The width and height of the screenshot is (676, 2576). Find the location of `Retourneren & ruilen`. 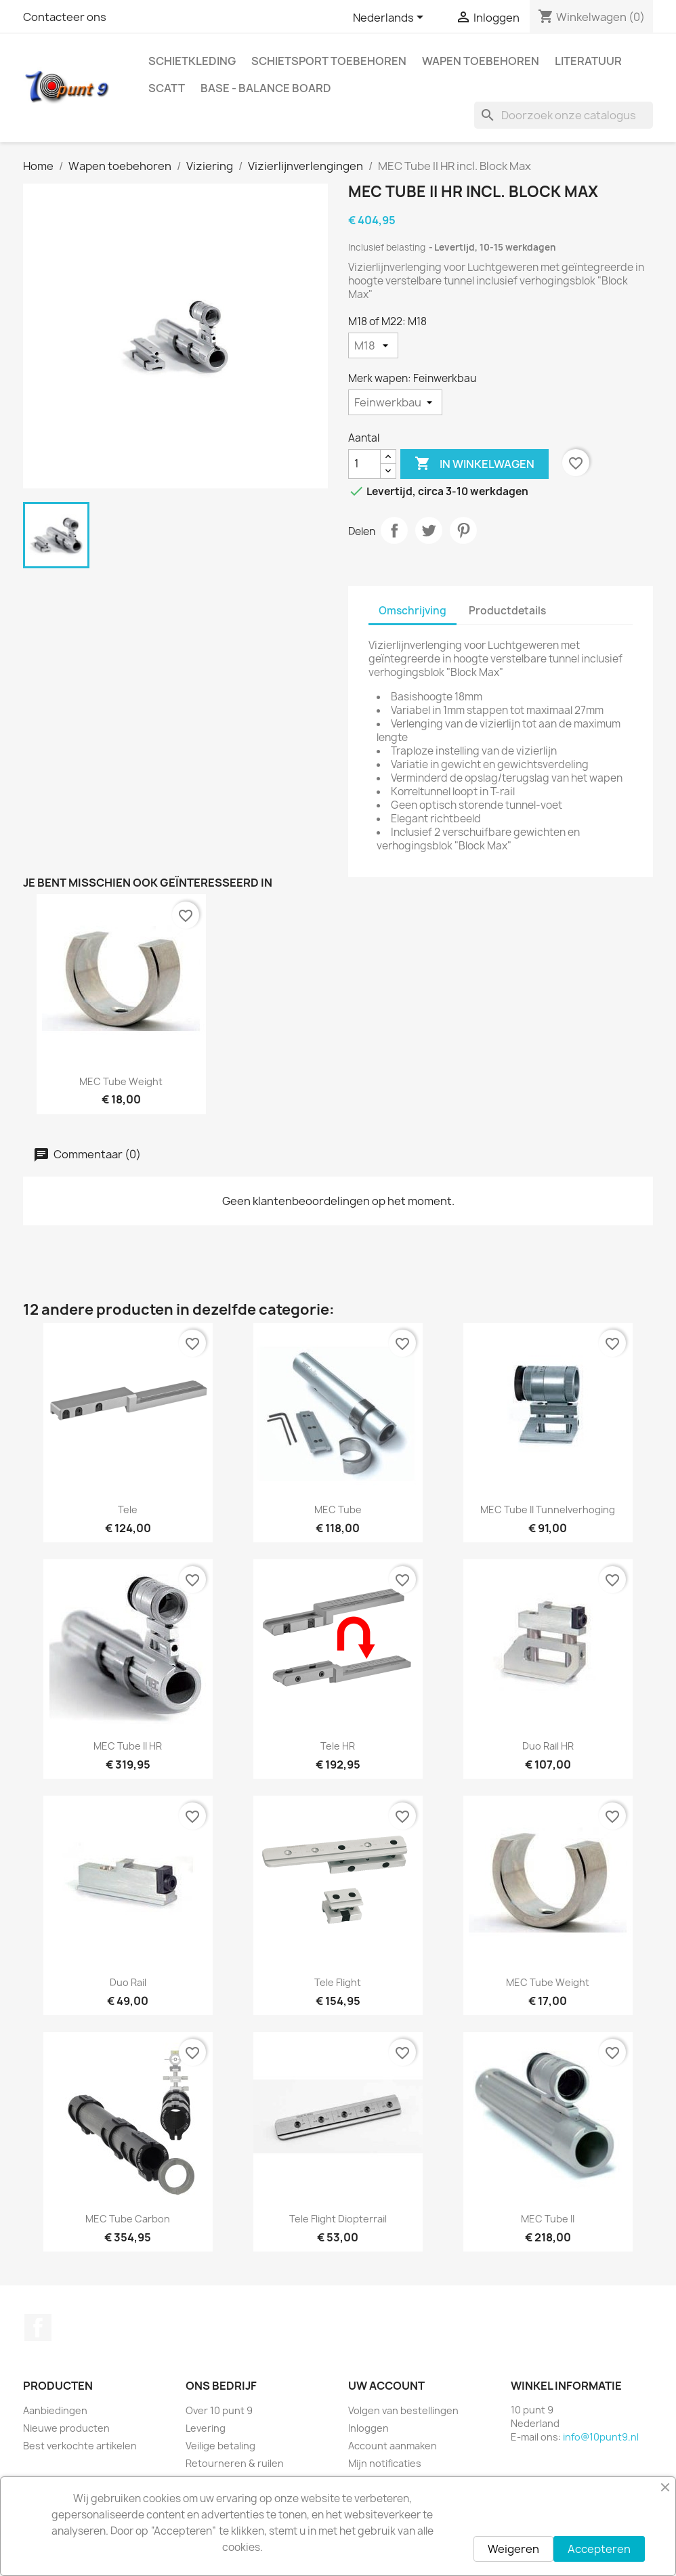

Retourneren & ruilen is located at coordinates (235, 2463).